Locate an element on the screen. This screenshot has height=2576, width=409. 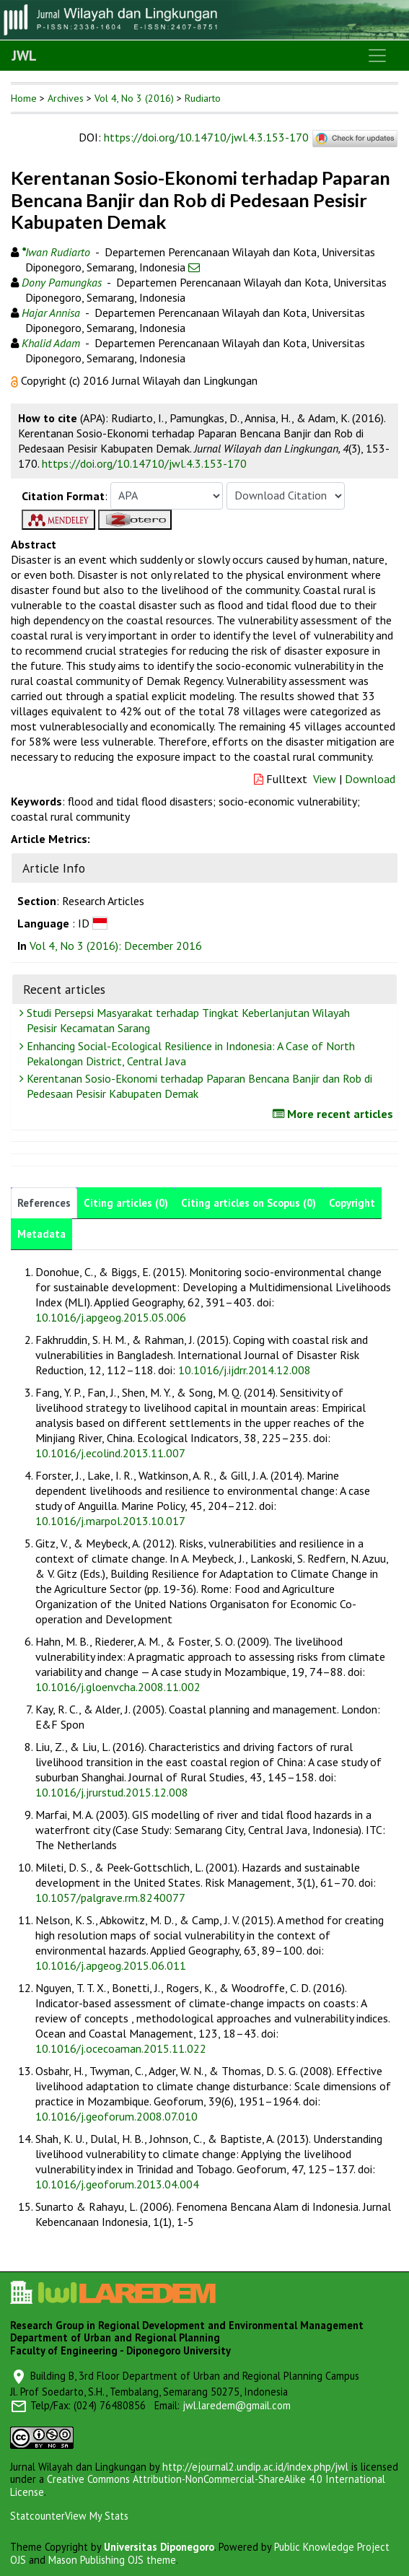
http://ejournal2.undip.ac.id/index.php/jwl is located at coordinates (255, 2467).